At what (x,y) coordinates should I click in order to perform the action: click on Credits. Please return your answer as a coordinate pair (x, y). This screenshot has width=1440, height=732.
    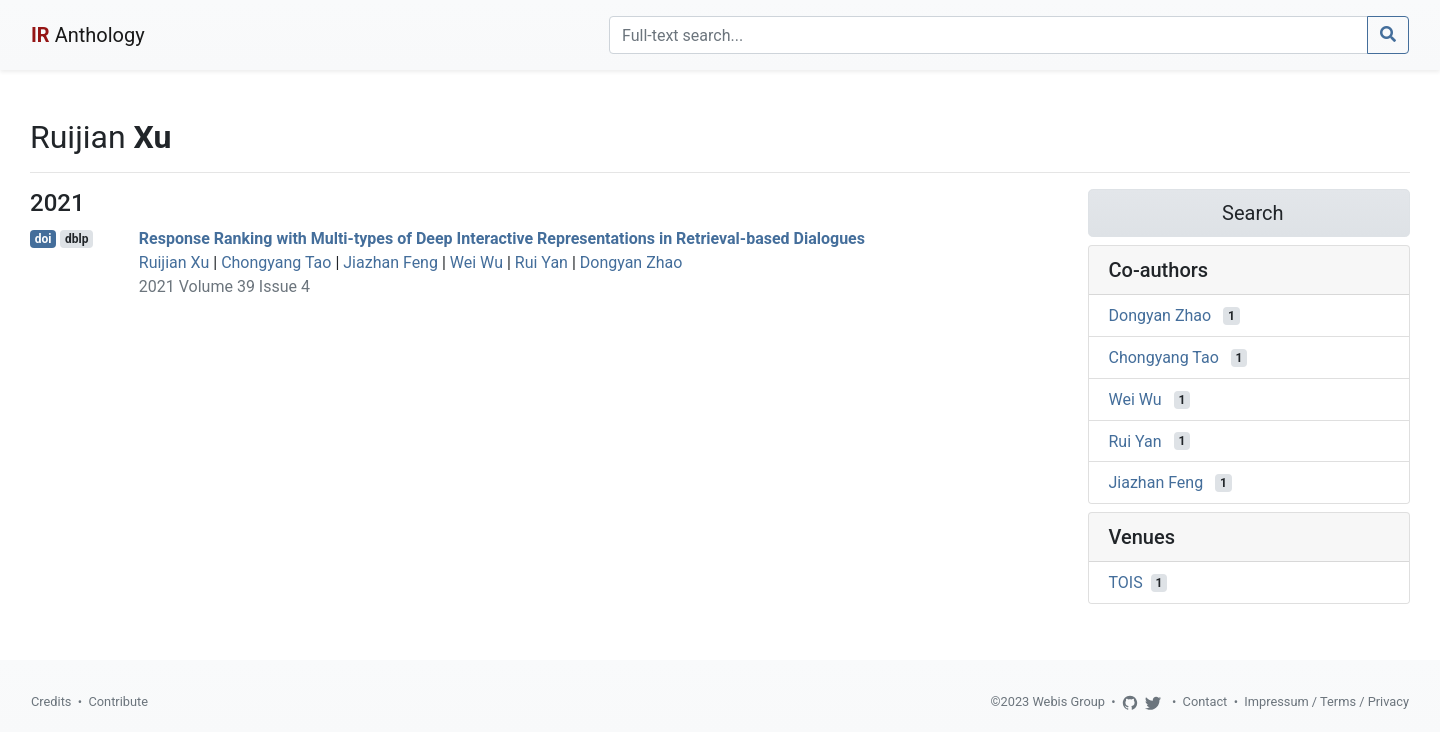
    Looking at the image, I should click on (51, 701).